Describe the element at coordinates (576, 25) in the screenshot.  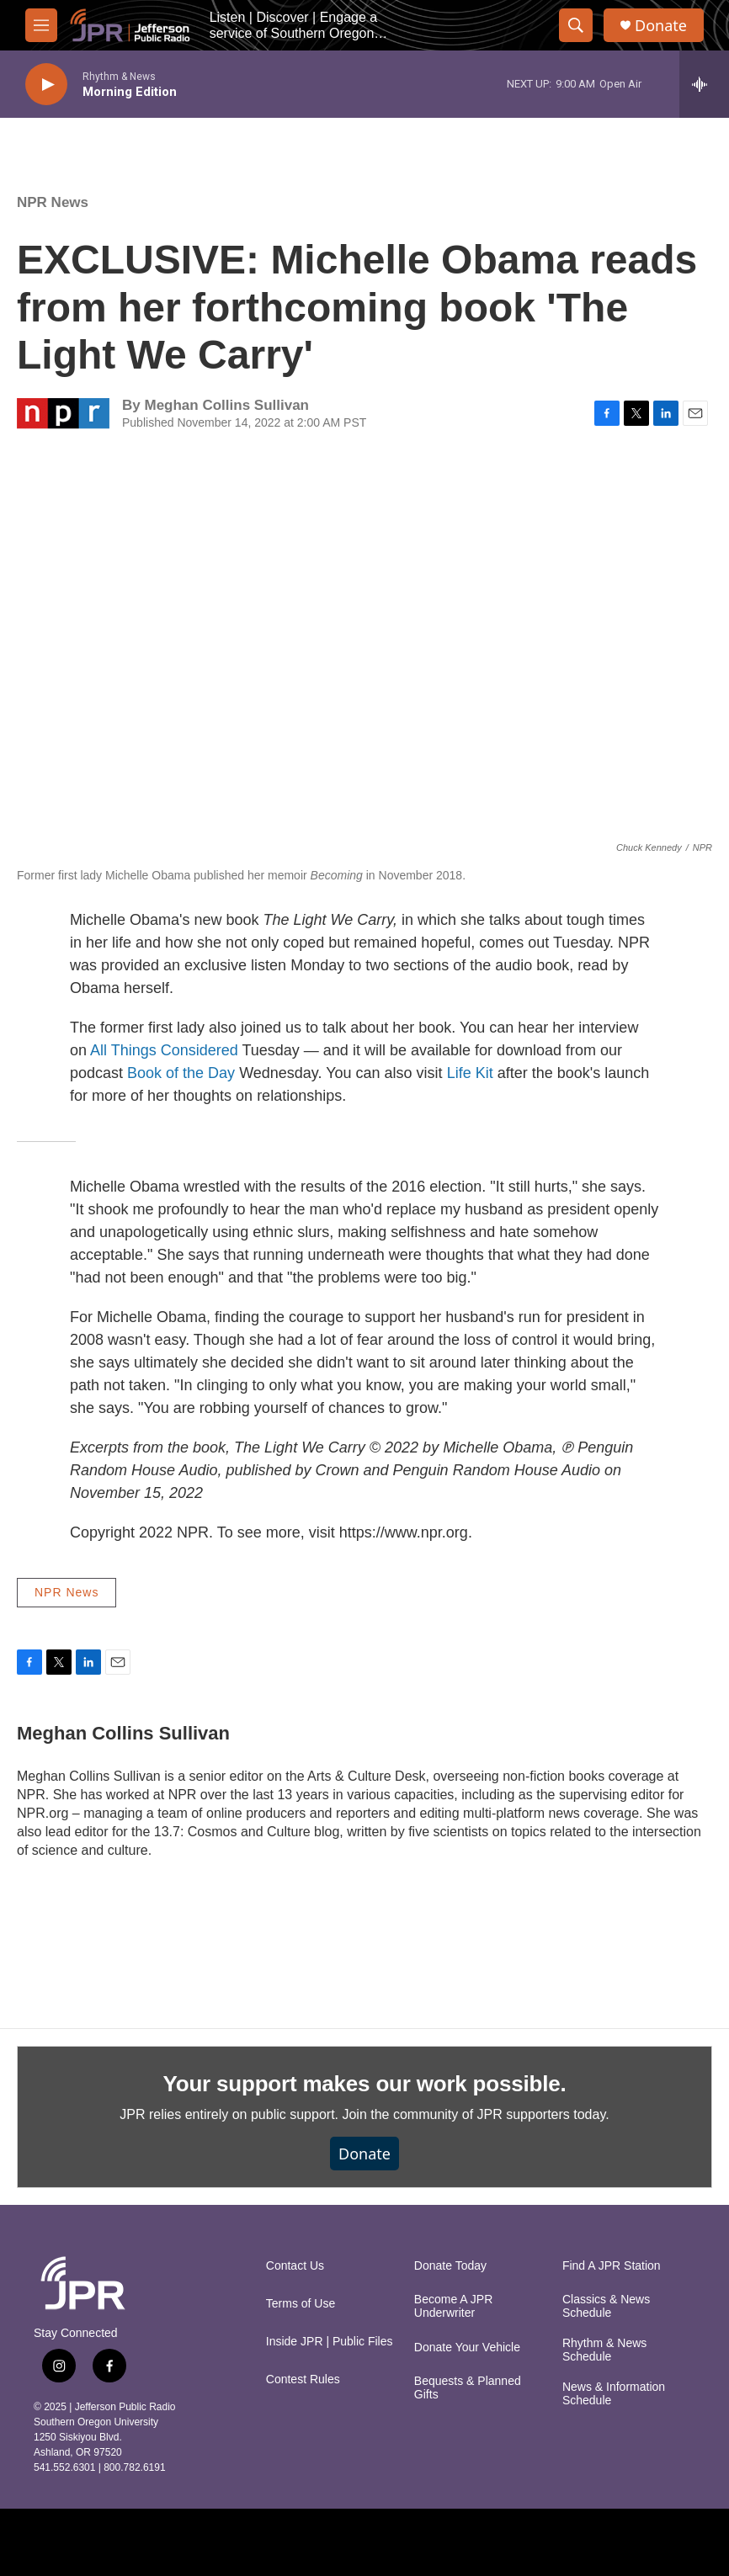
I see `[header-search-icon]` at that location.